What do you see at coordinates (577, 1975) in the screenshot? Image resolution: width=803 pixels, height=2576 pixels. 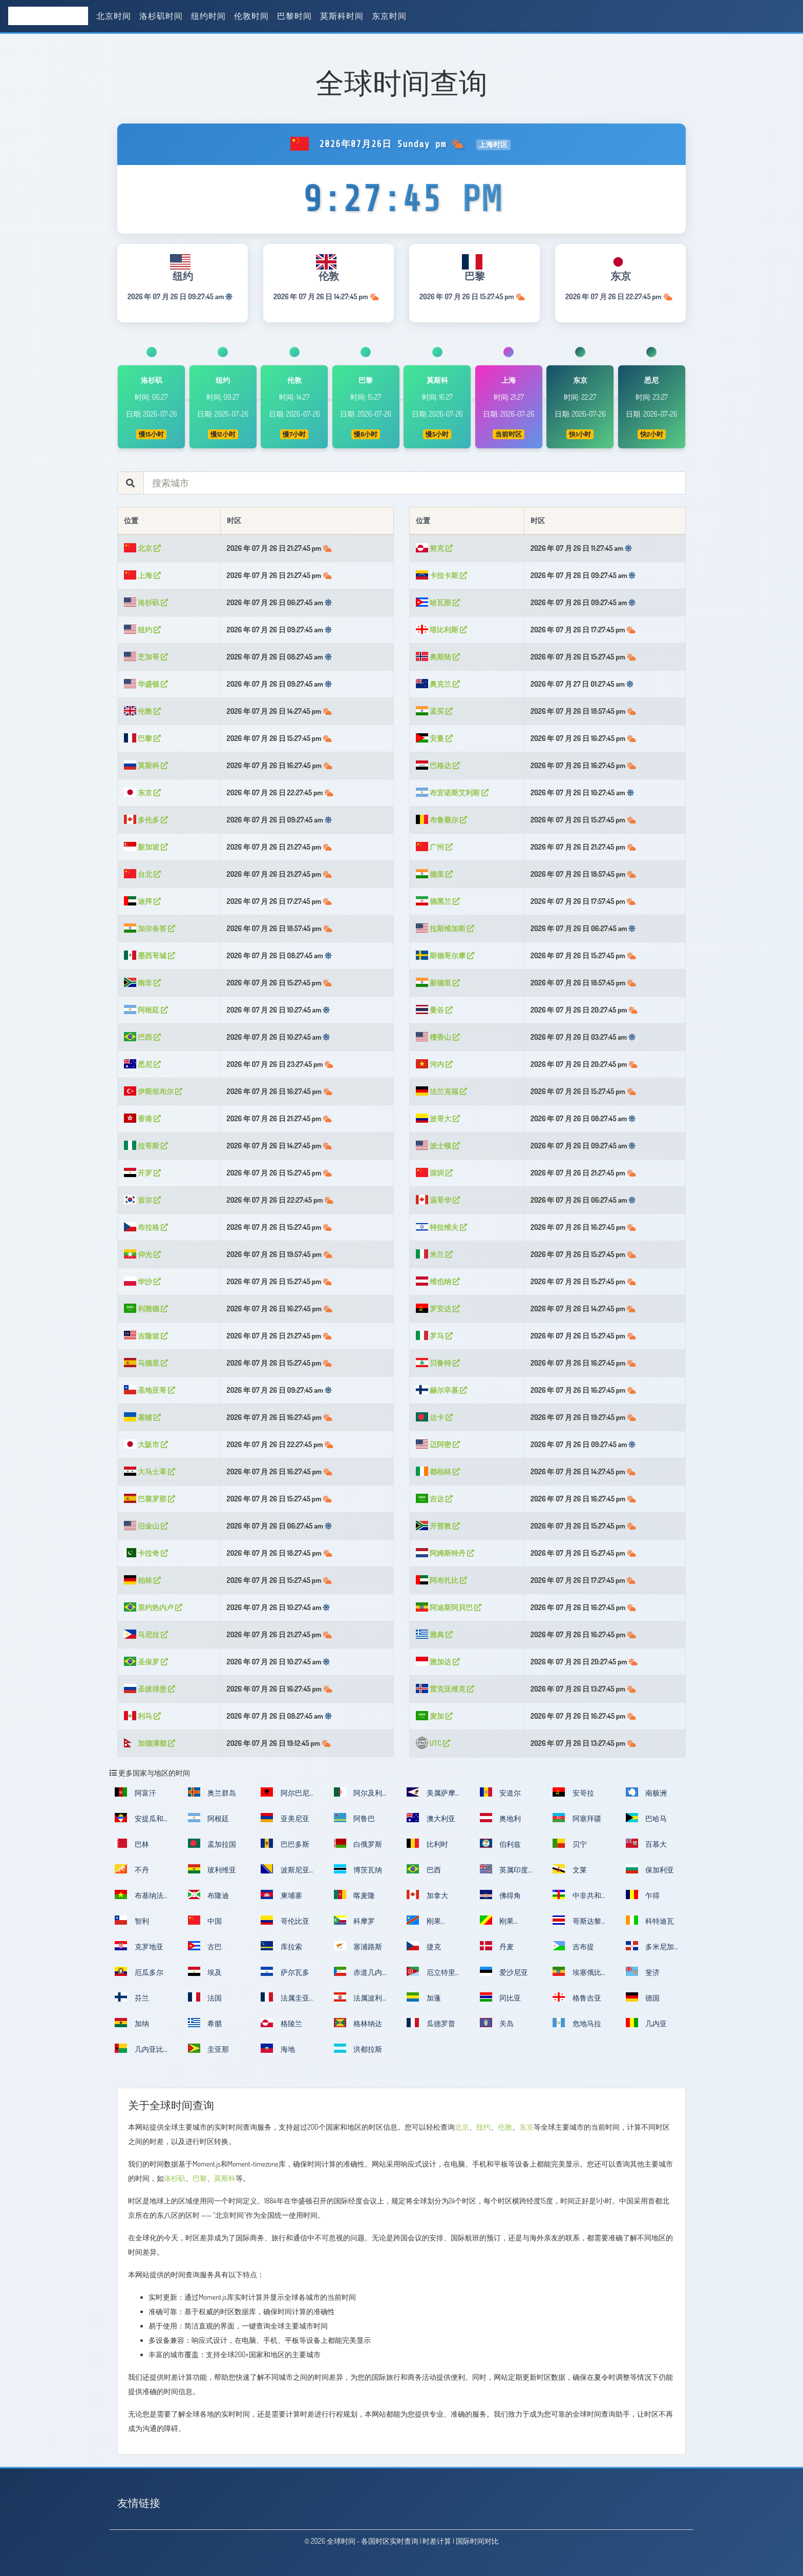 I see `埃塞俄比亚` at bounding box center [577, 1975].